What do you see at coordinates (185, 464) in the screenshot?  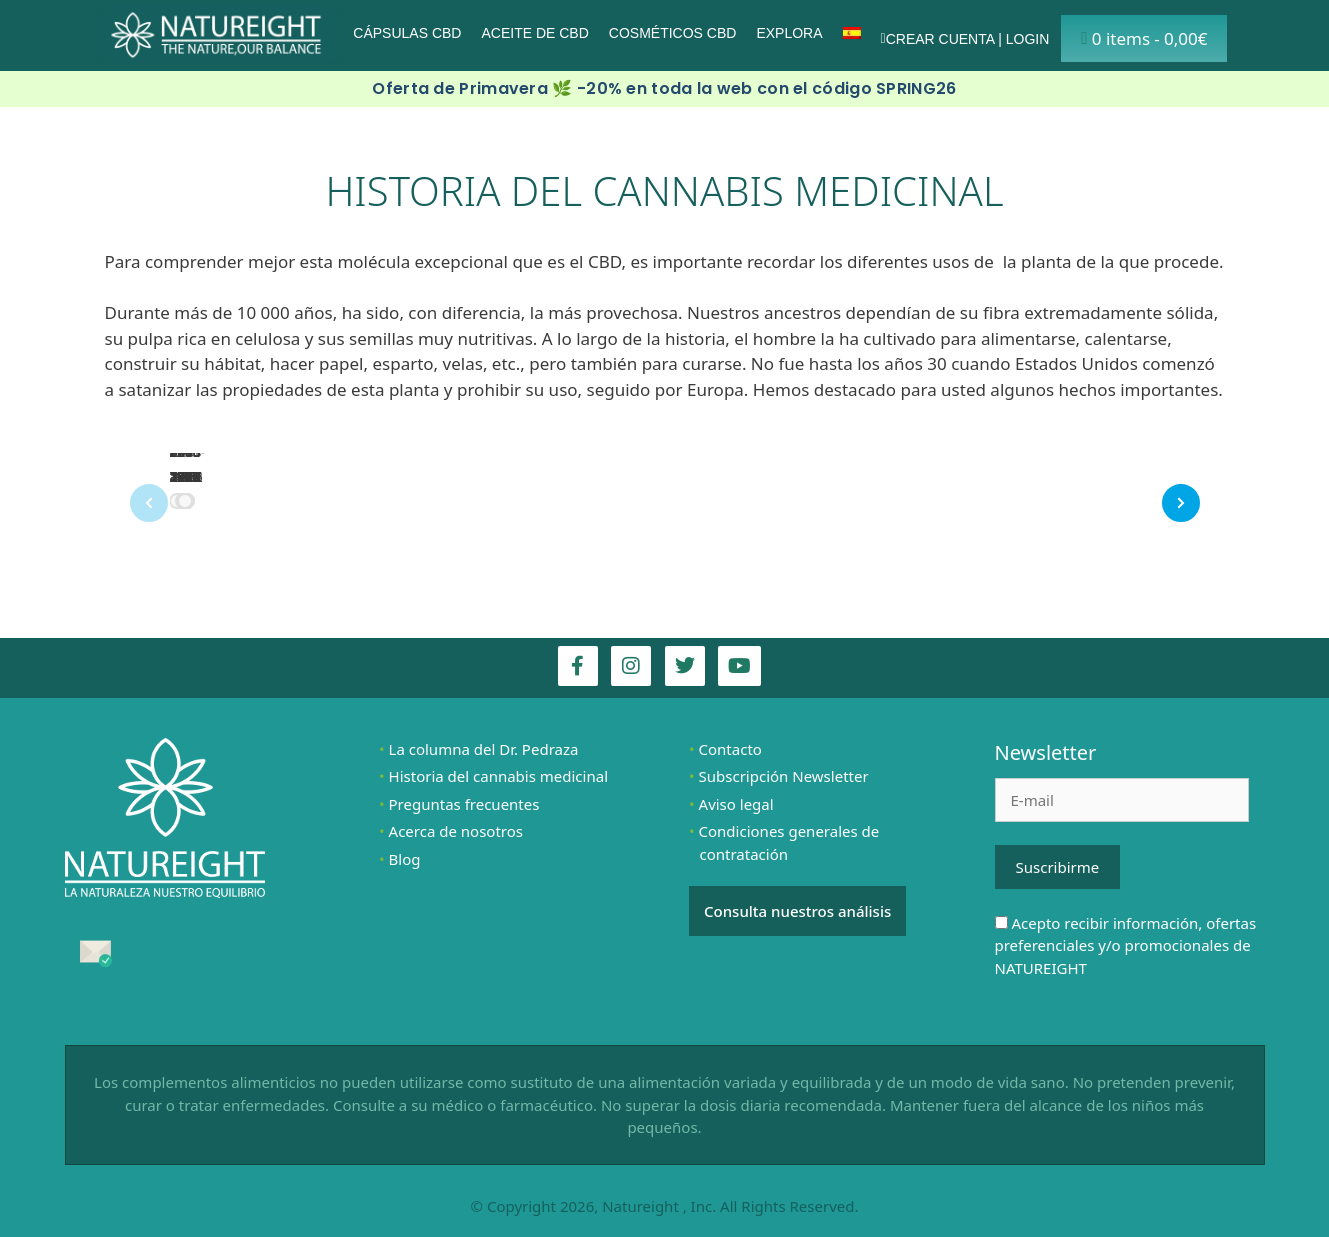 I see `1000 a.C.` at bounding box center [185, 464].